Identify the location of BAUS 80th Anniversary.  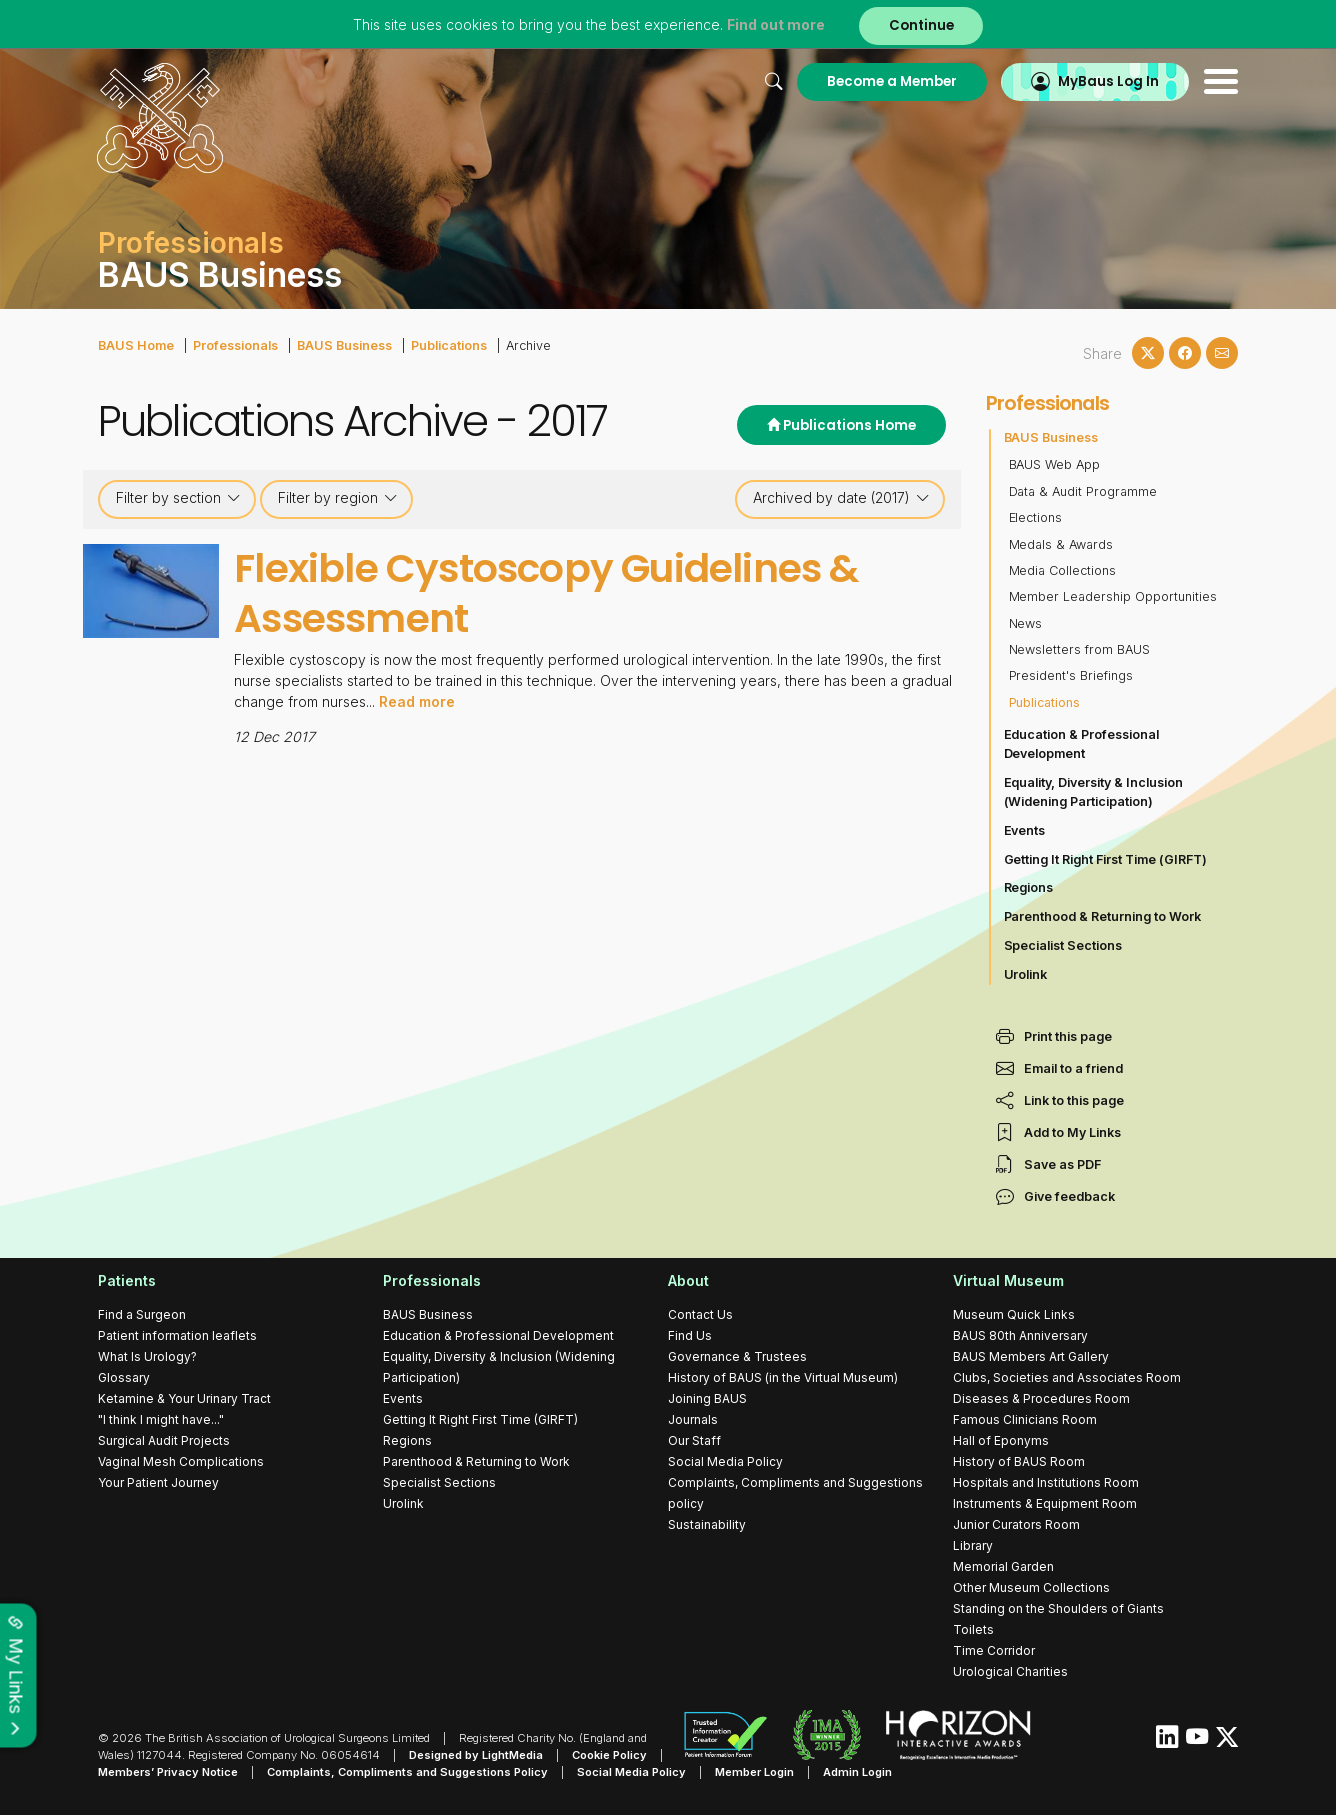
(1020, 1335).